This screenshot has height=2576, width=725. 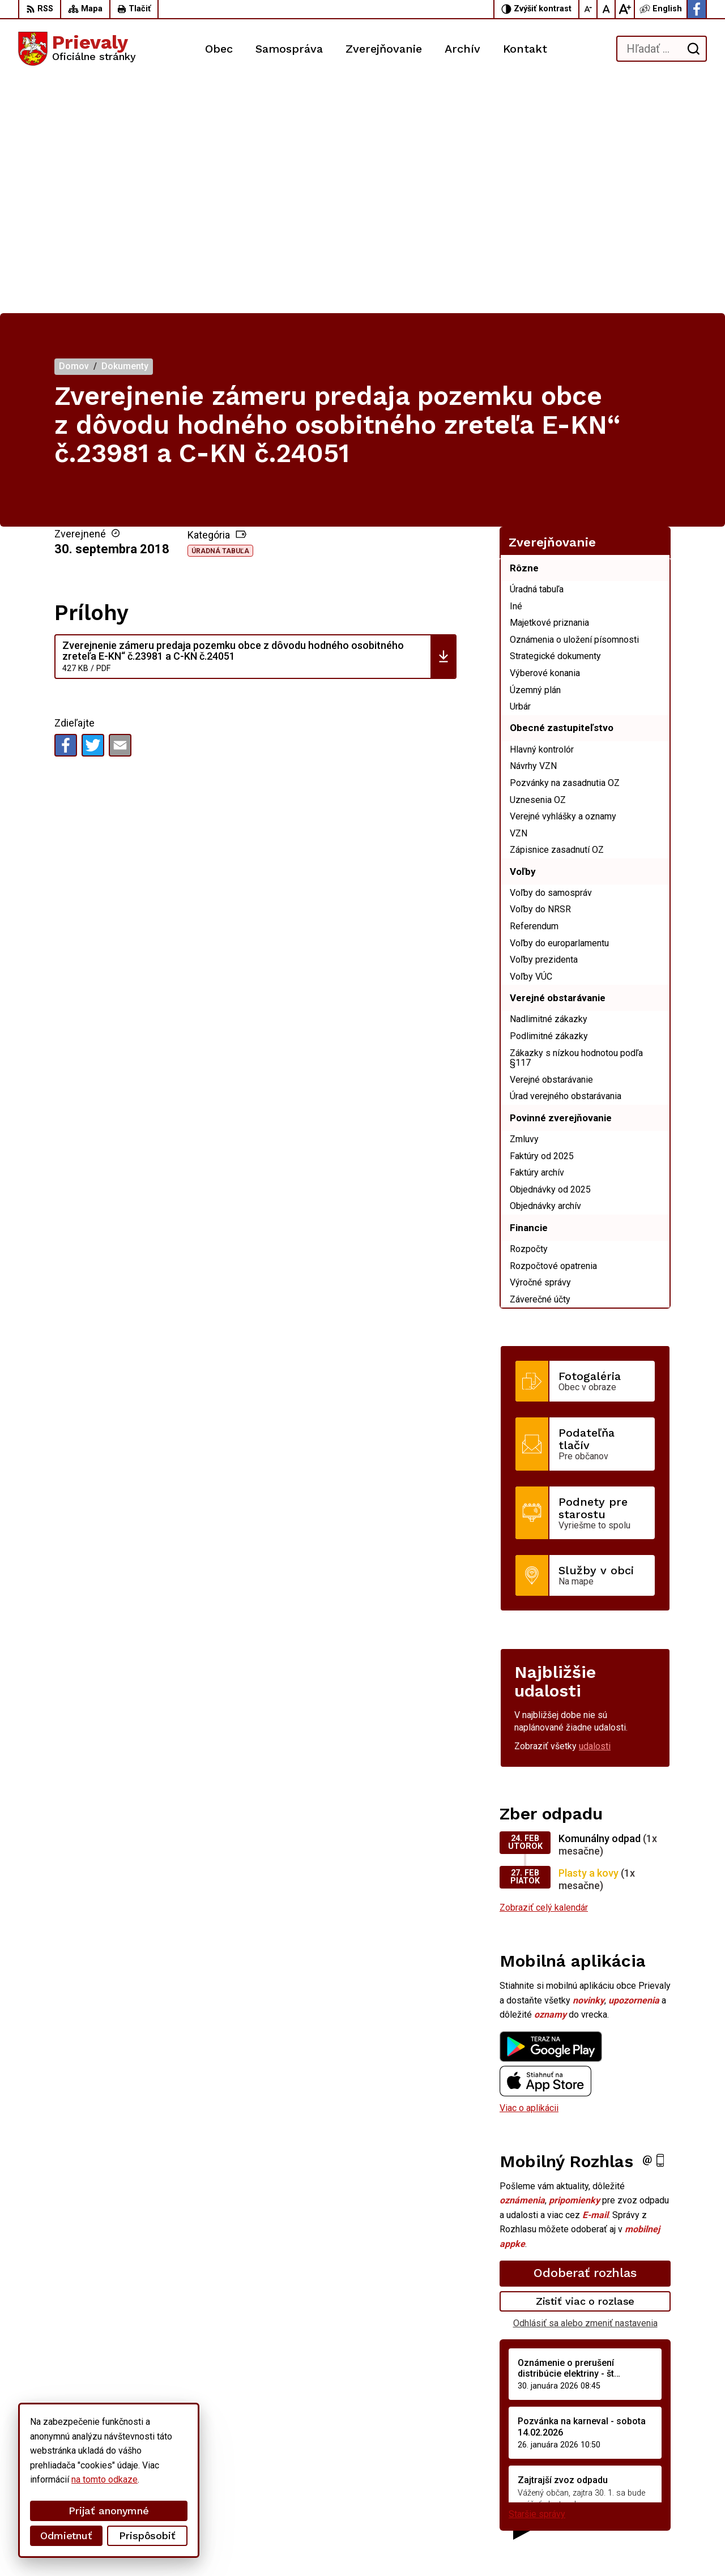 I want to click on Staršie správy, so click(x=537, y=2280).